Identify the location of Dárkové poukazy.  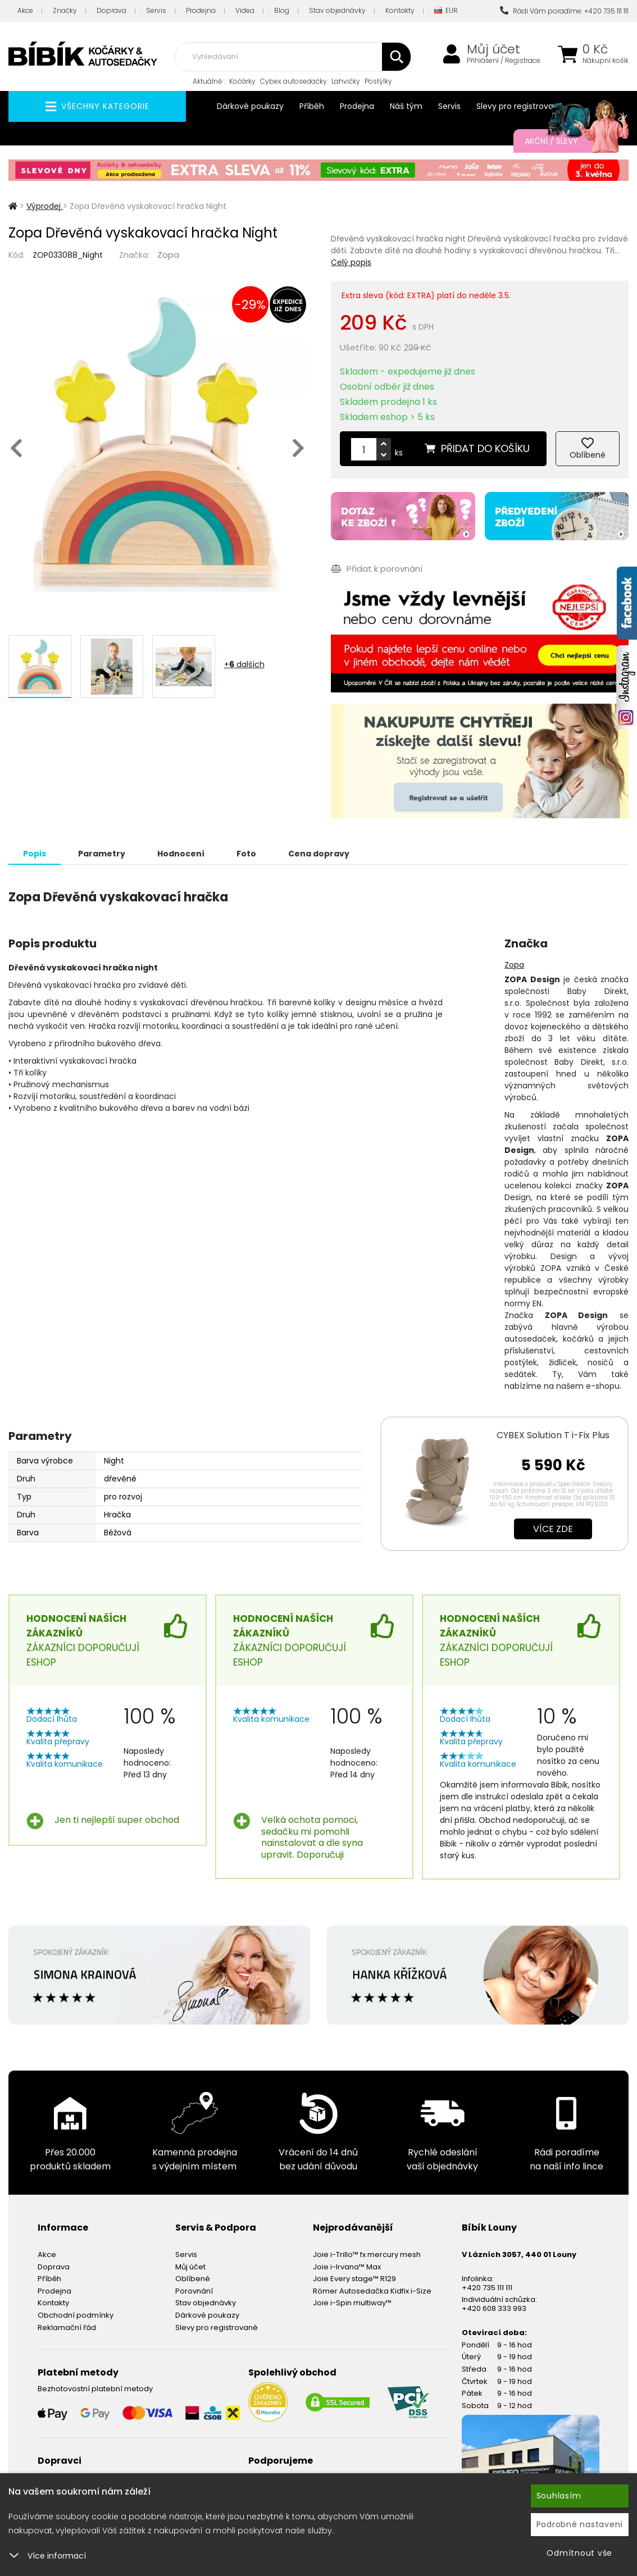
(250, 106).